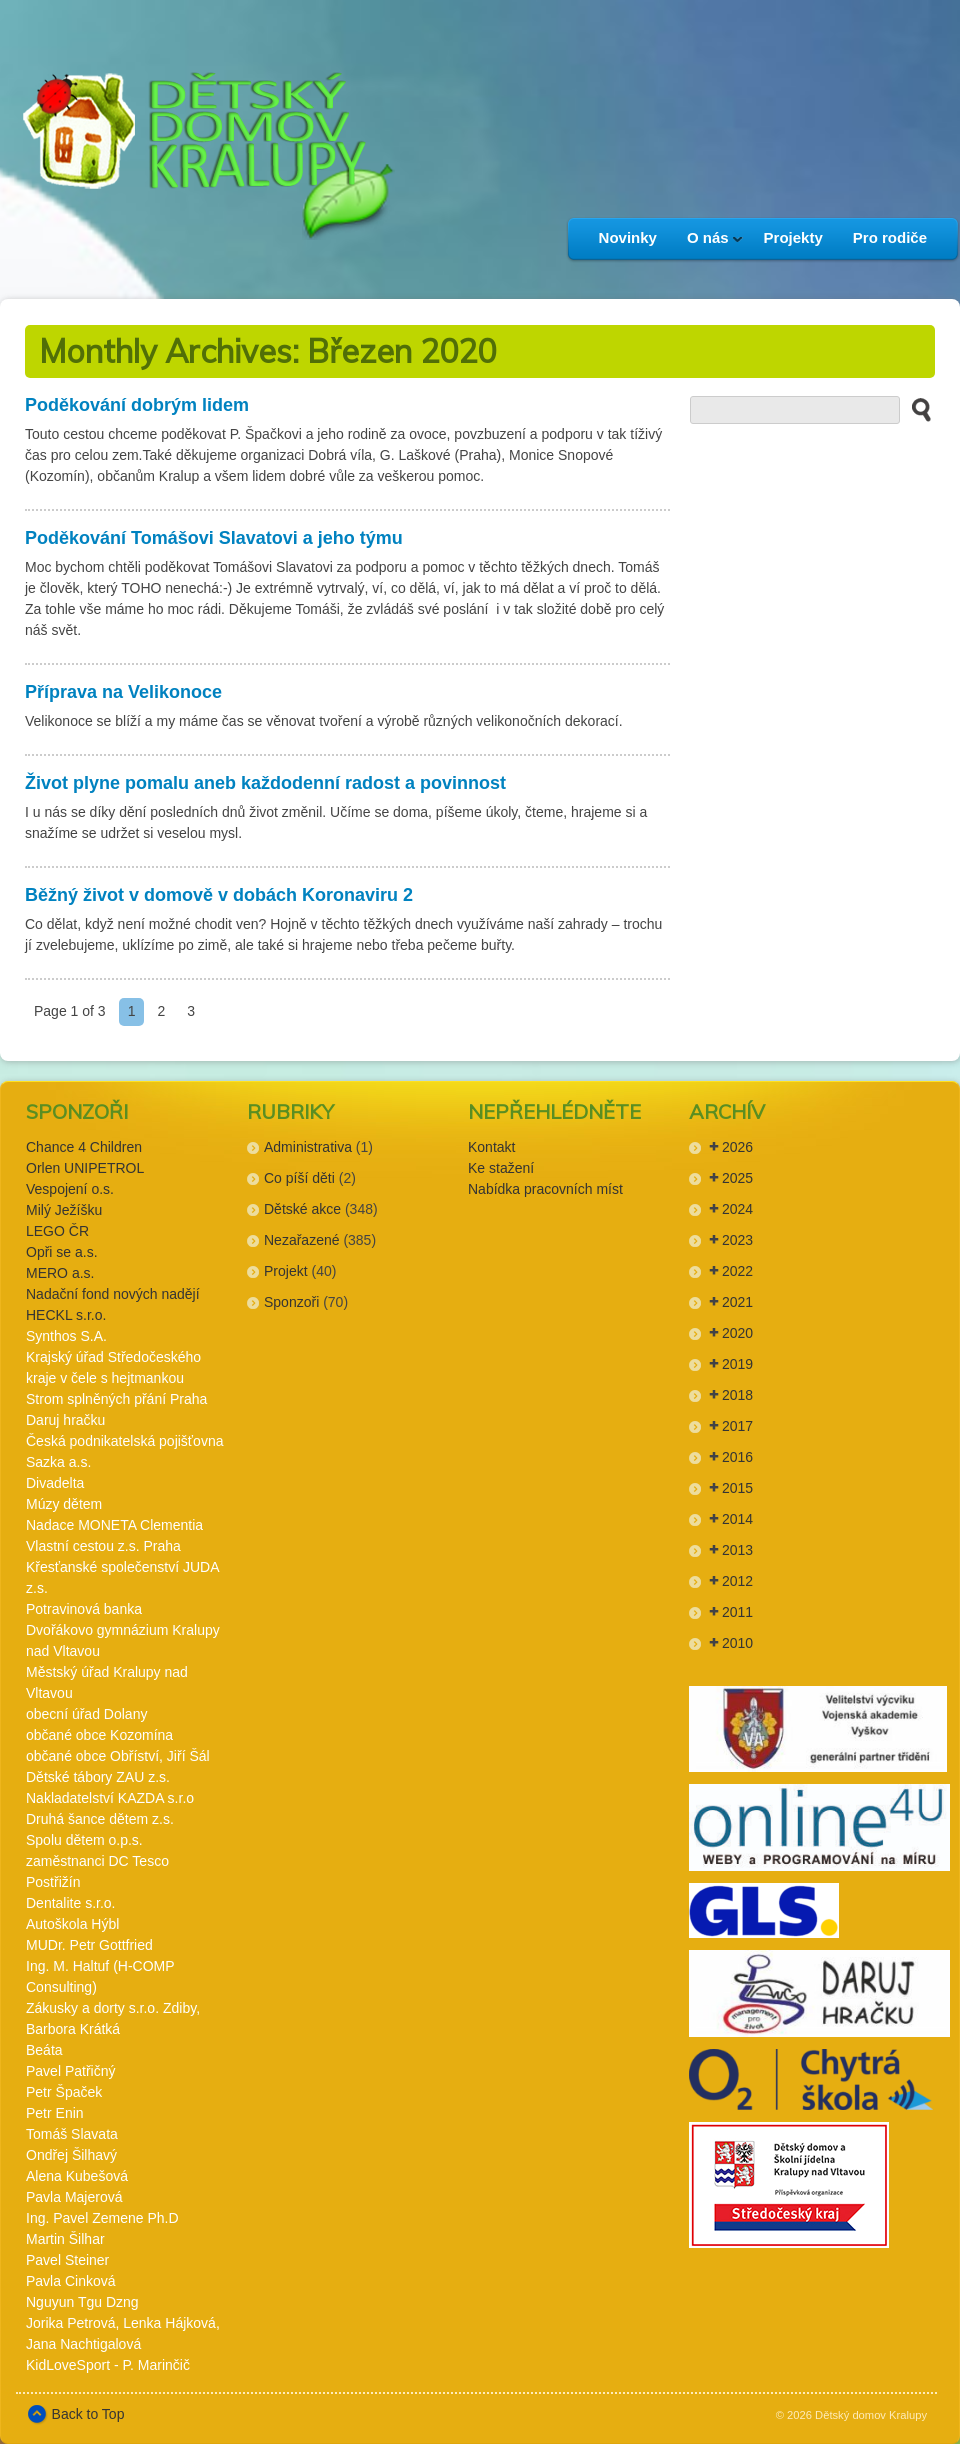 This screenshot has width=960, height=2444. Describe the element at coordinates (491, 1147) in the screenshot. I see `Kontakt` at that location.